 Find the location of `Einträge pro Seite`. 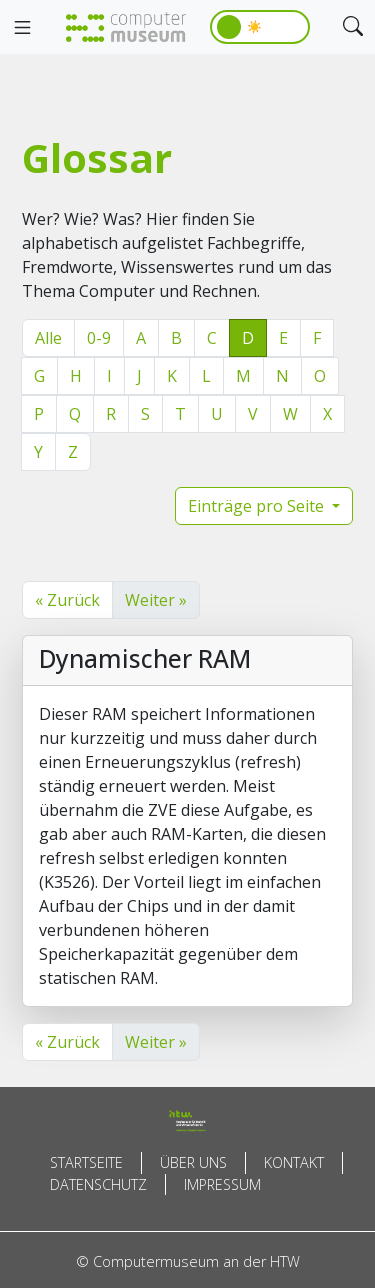

Einträge pro Seite is located at coordinates (258, 506).